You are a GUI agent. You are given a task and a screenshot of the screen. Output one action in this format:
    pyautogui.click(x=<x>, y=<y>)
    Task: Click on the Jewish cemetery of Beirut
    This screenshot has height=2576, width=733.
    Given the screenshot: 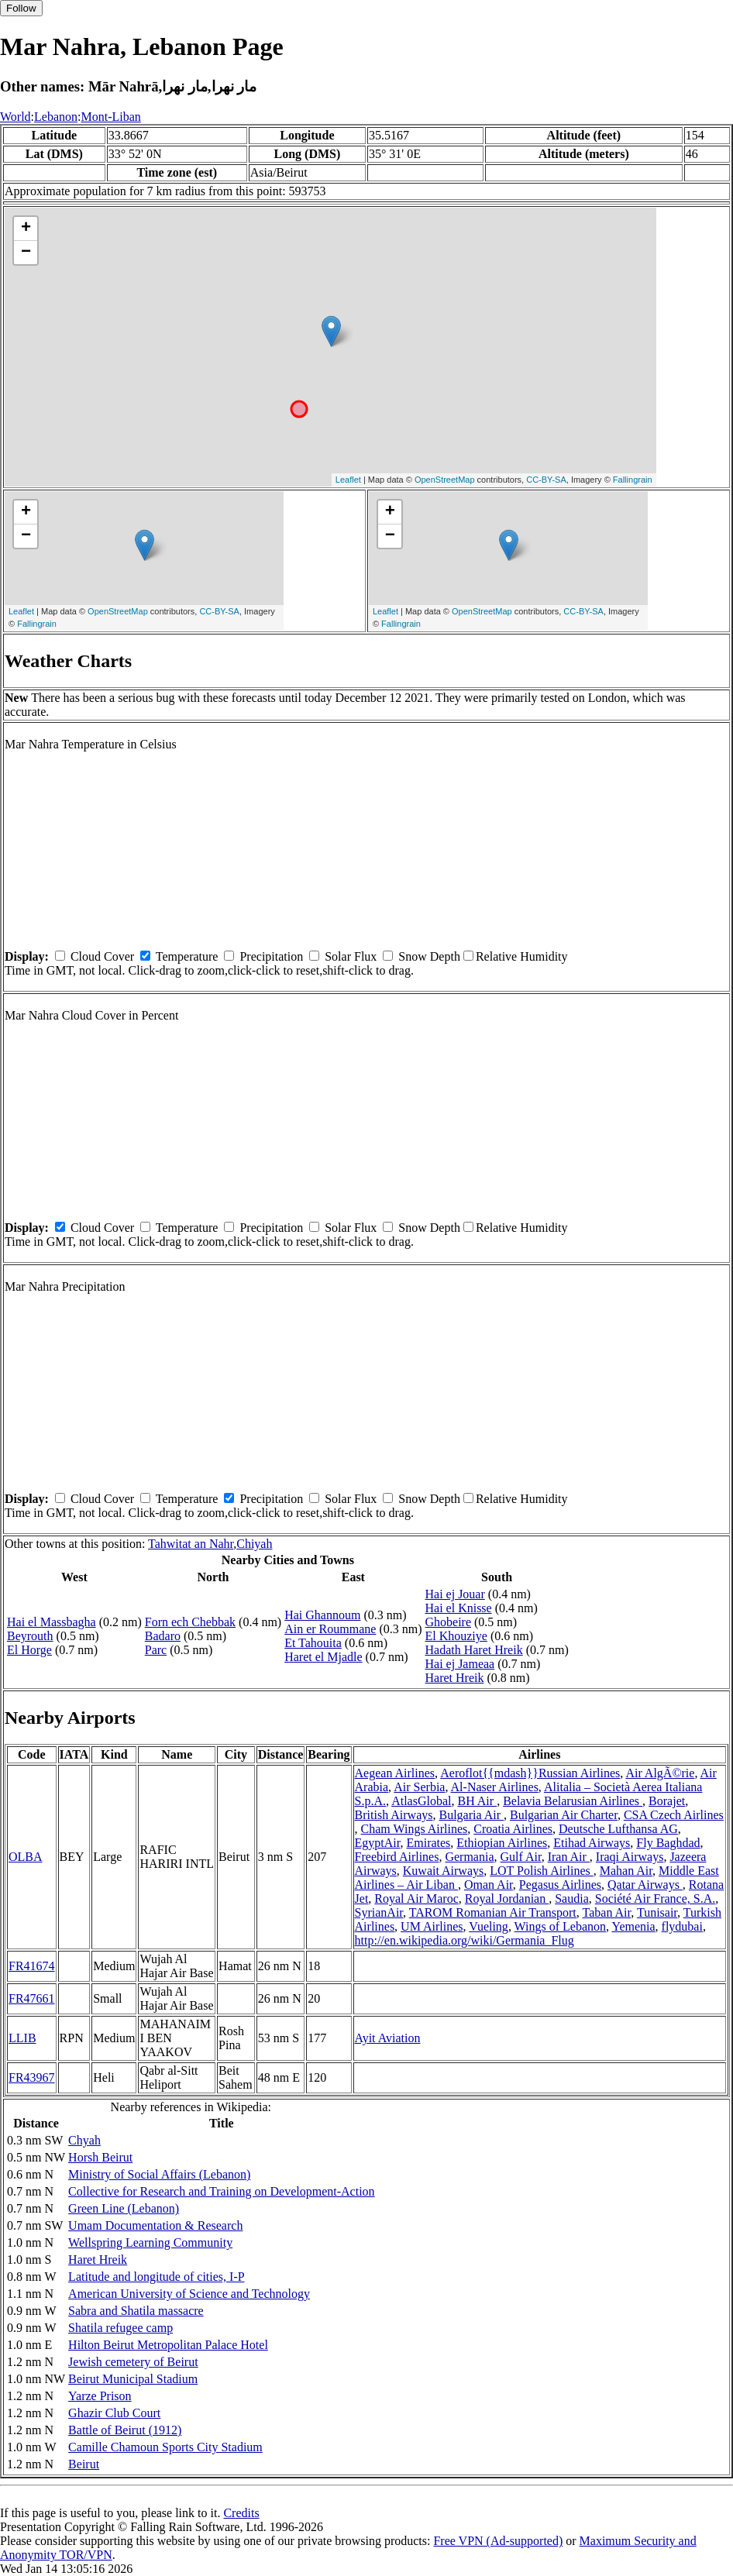 What is the action you would take?
    pyautogui.click(x=133, y=2361)
    